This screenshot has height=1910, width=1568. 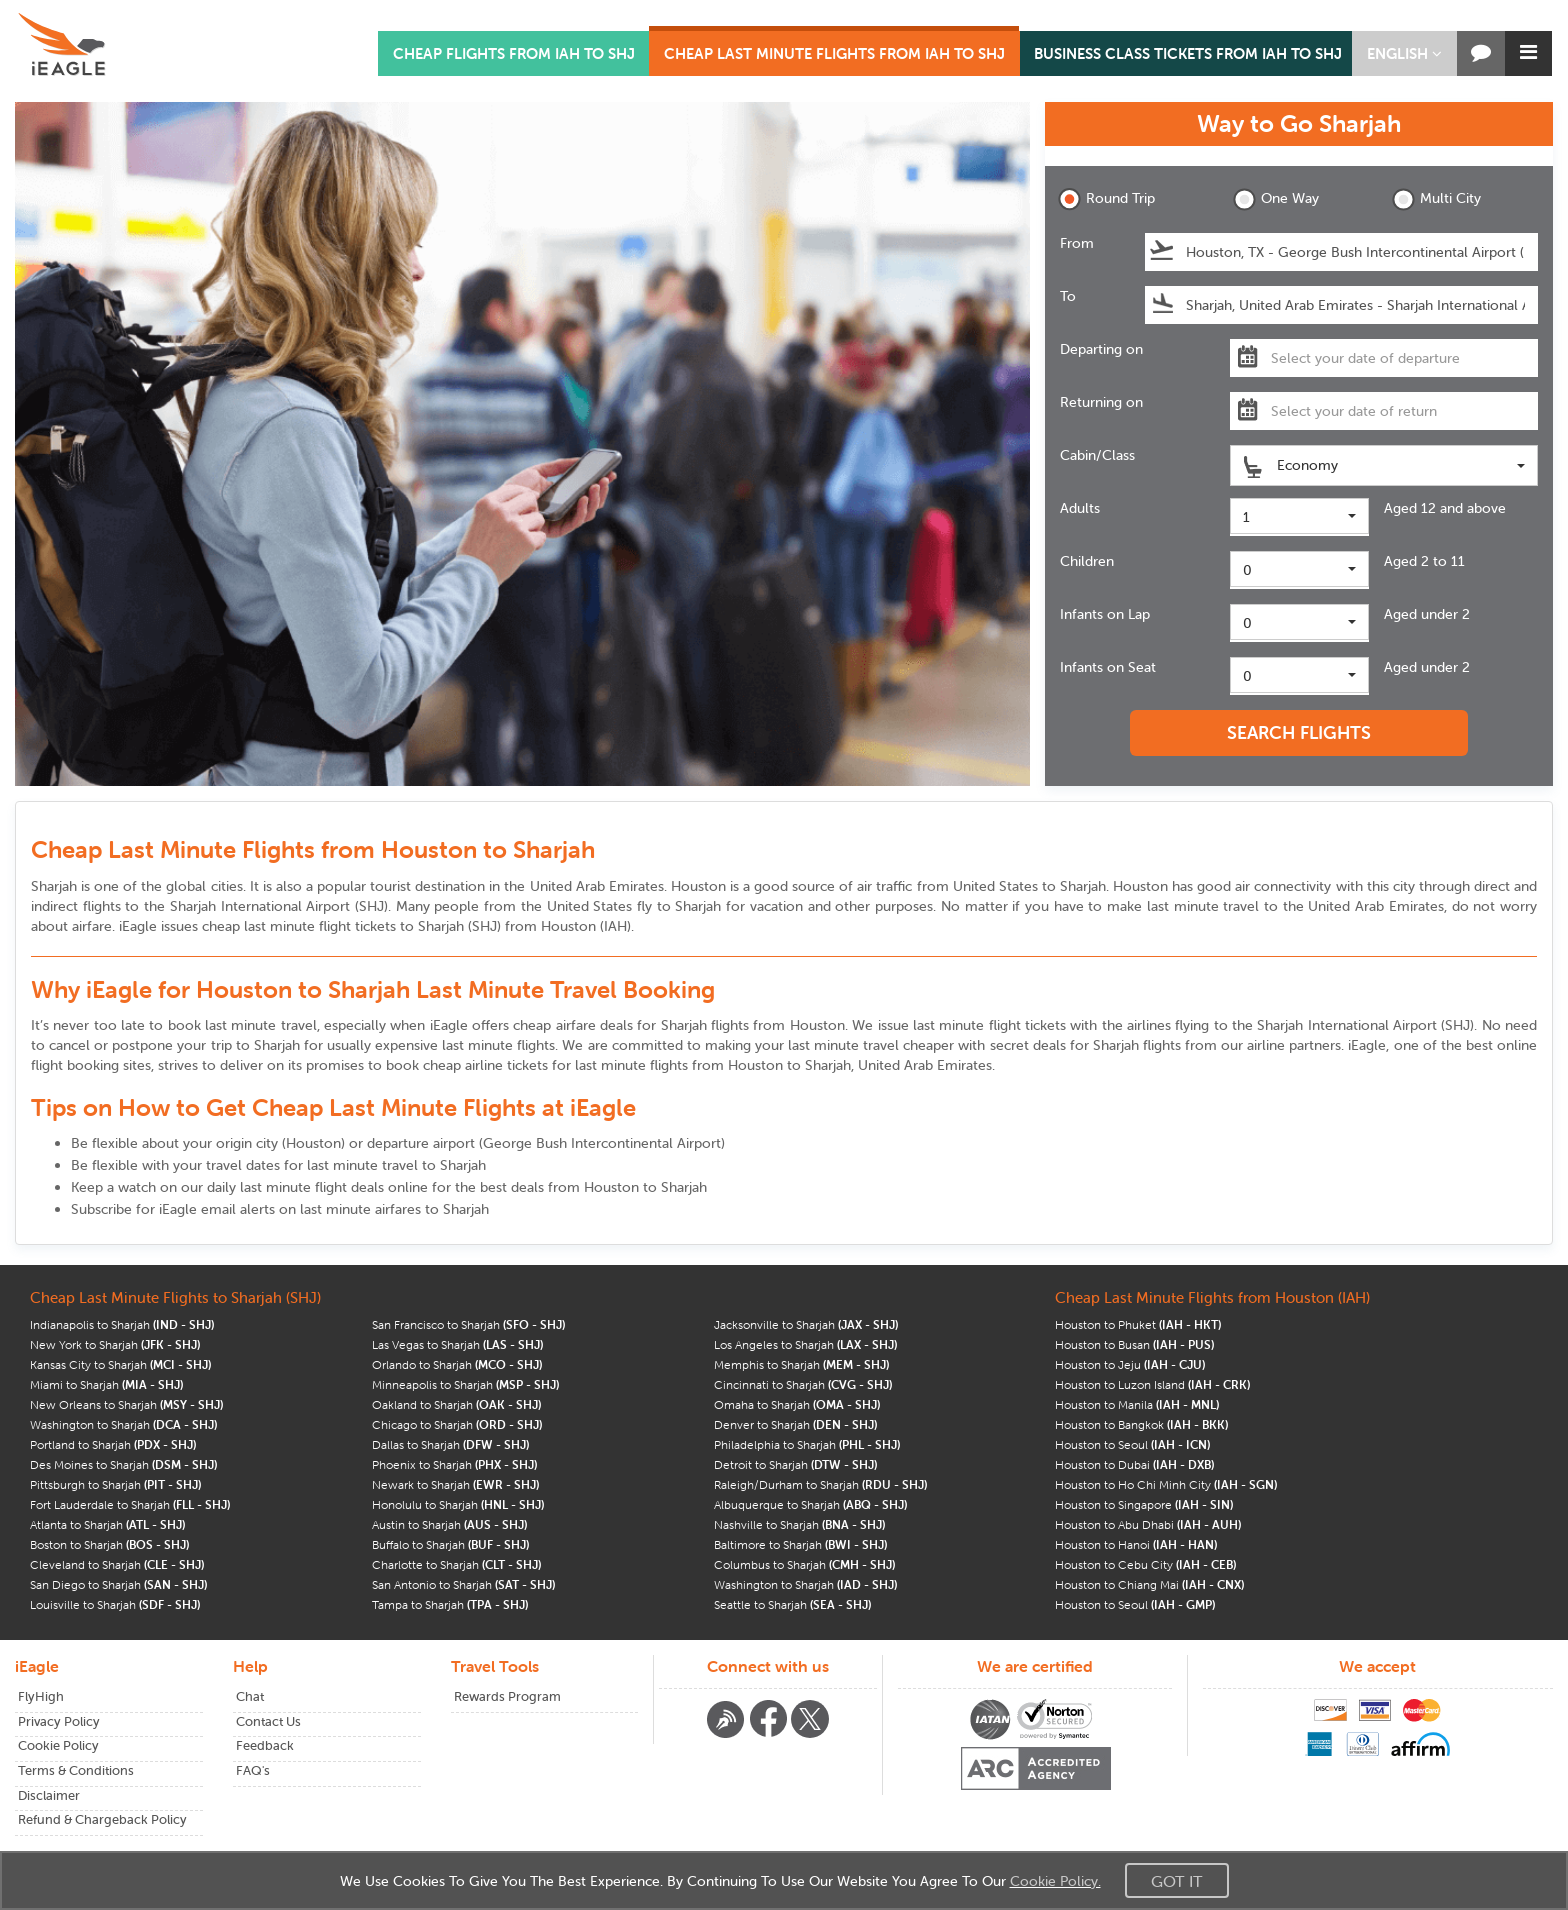 What do you see at coordinates (457, 1344) in the screenshot?
I see `Las Vegas to Sharjah` at bounding box center [457, 1344].